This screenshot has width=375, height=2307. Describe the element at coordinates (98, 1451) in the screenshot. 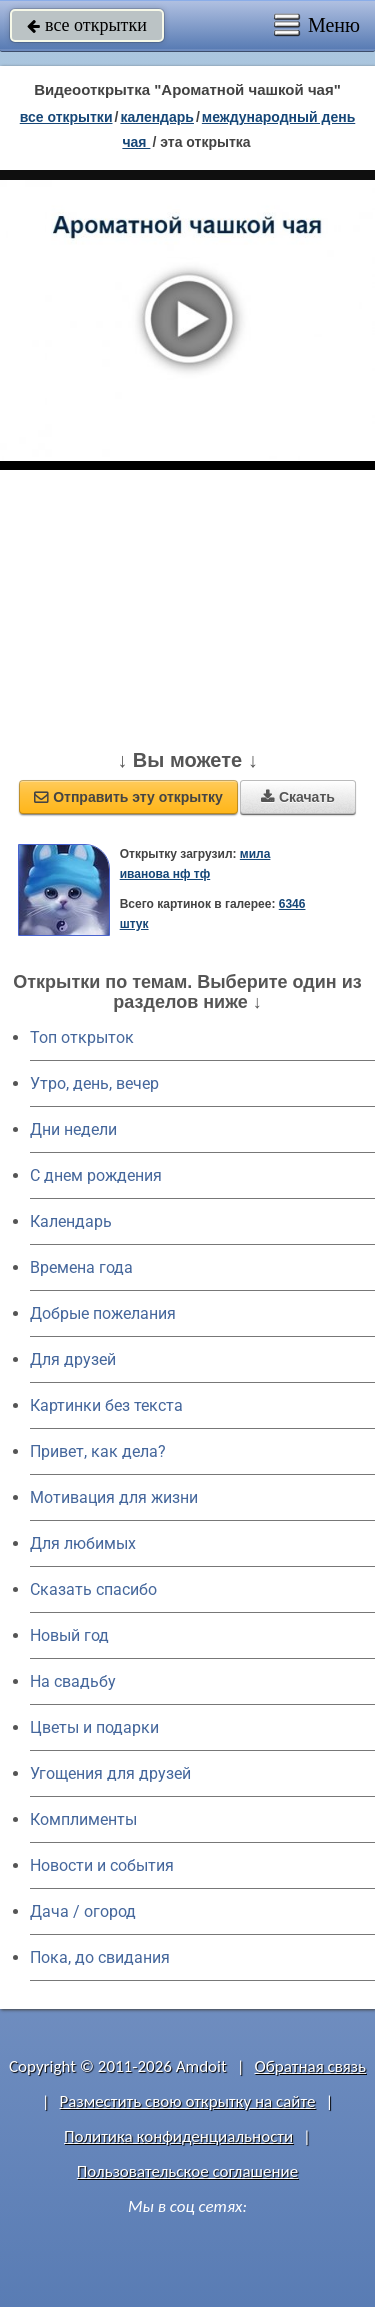

I see `Привет, как дела?` at that location.